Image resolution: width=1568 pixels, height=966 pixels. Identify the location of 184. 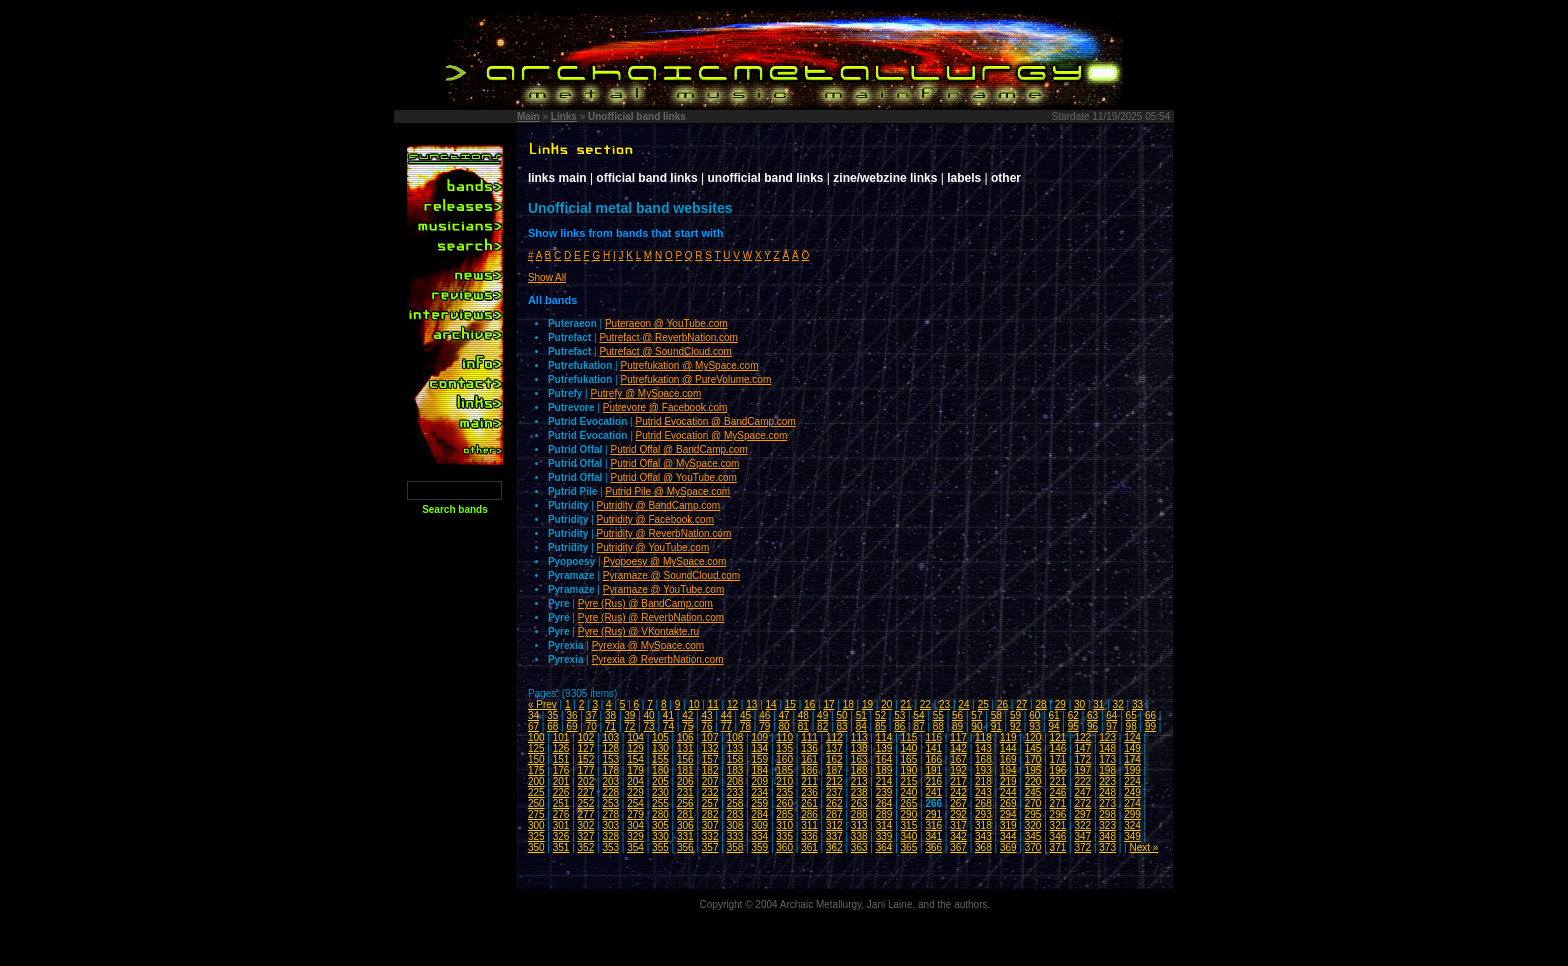
(759, 770).